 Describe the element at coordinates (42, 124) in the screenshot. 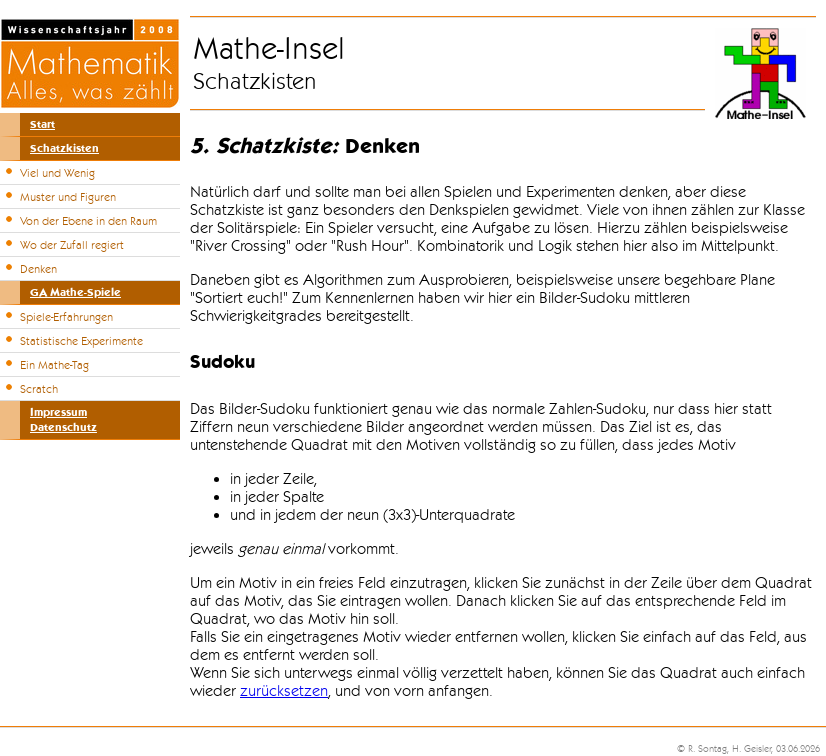

I see `Start` at that location.